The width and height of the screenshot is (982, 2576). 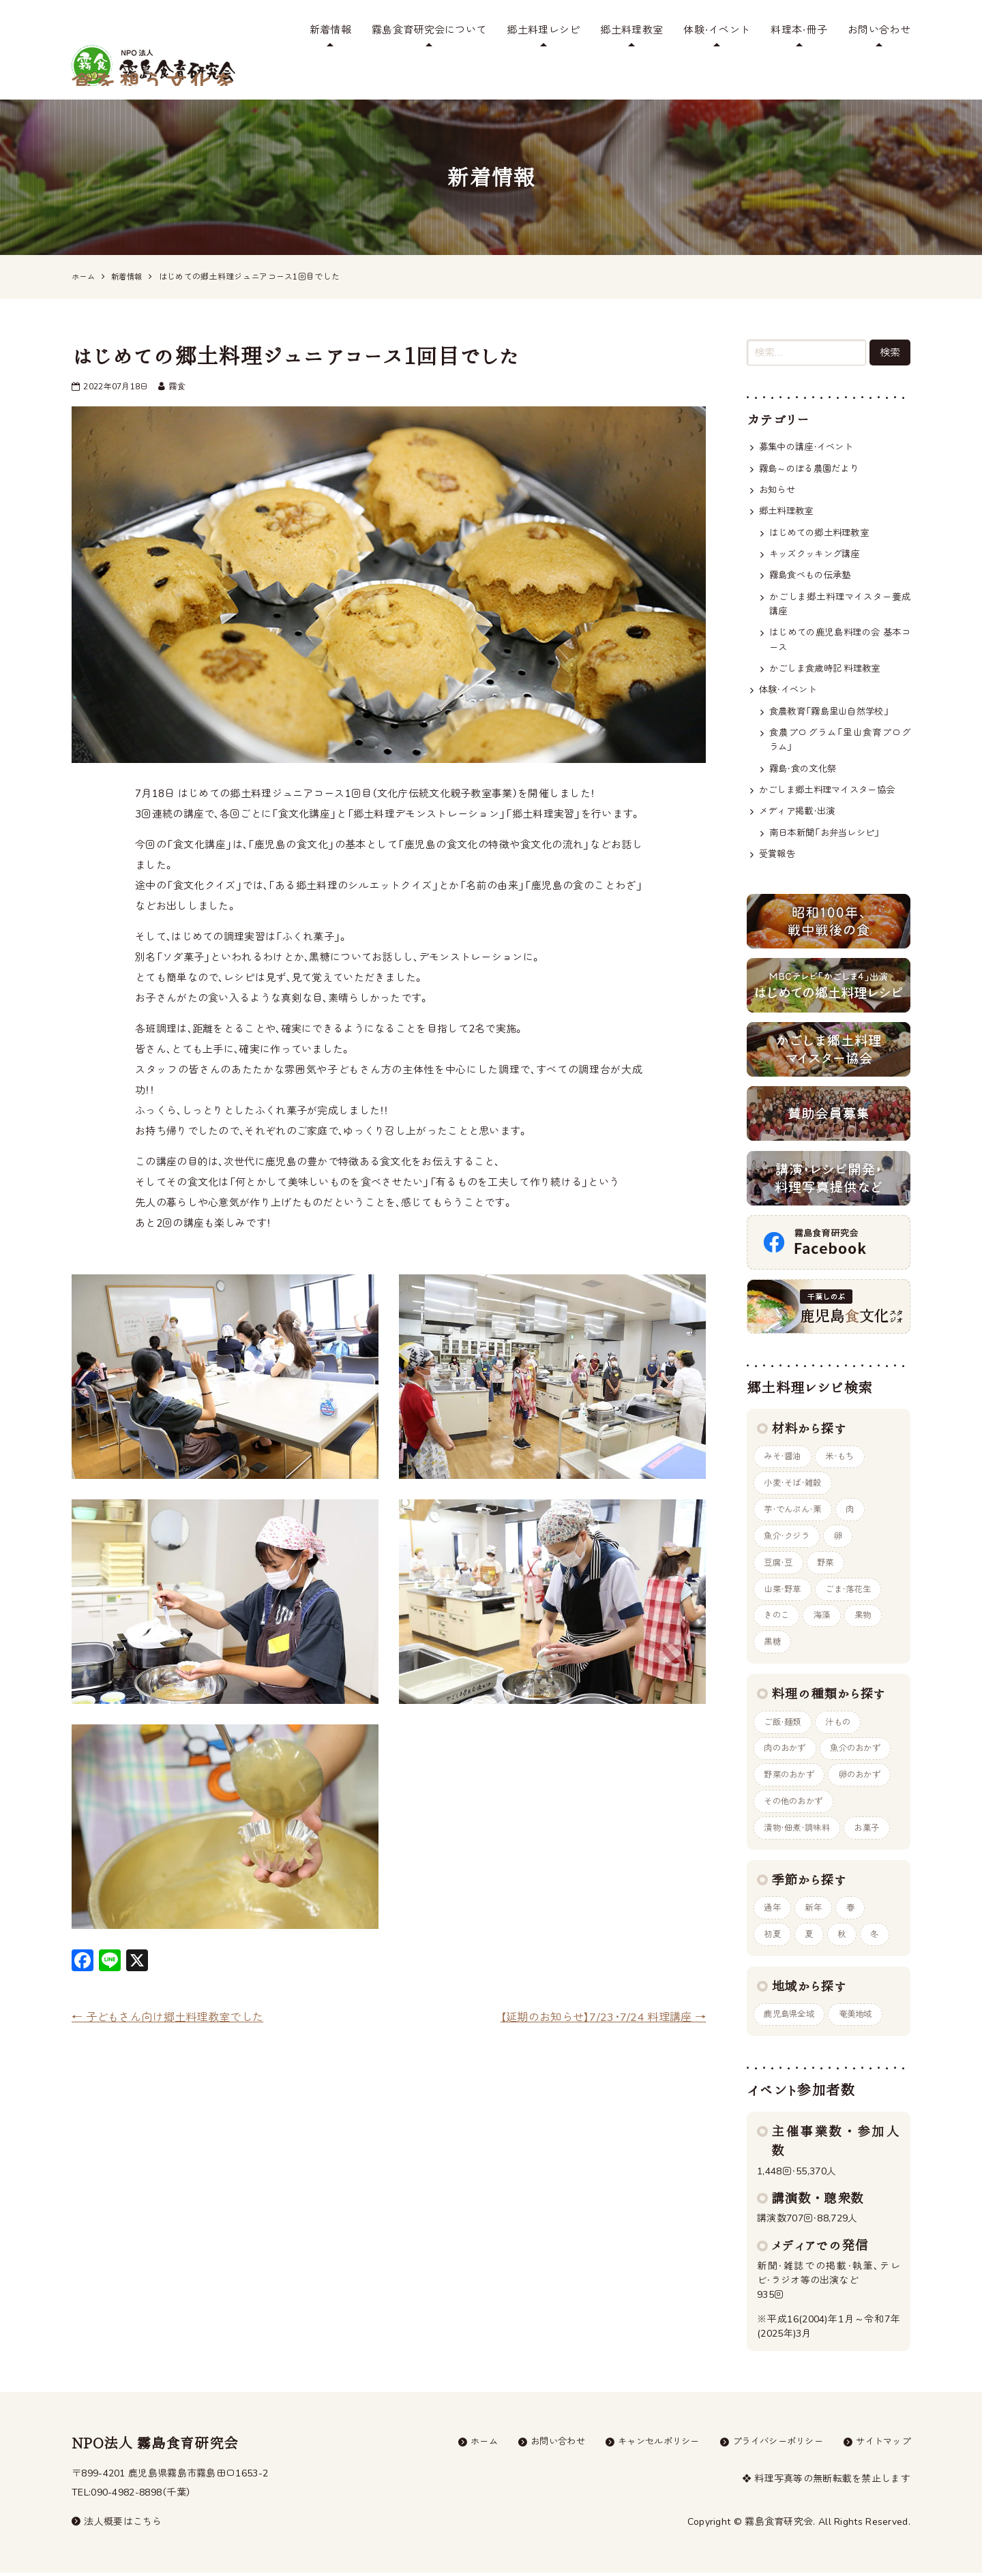 What do you see at coordinates (867, 1772) in the screenshot?
I see `卵のおかず` at bounding box center [867, 1772].